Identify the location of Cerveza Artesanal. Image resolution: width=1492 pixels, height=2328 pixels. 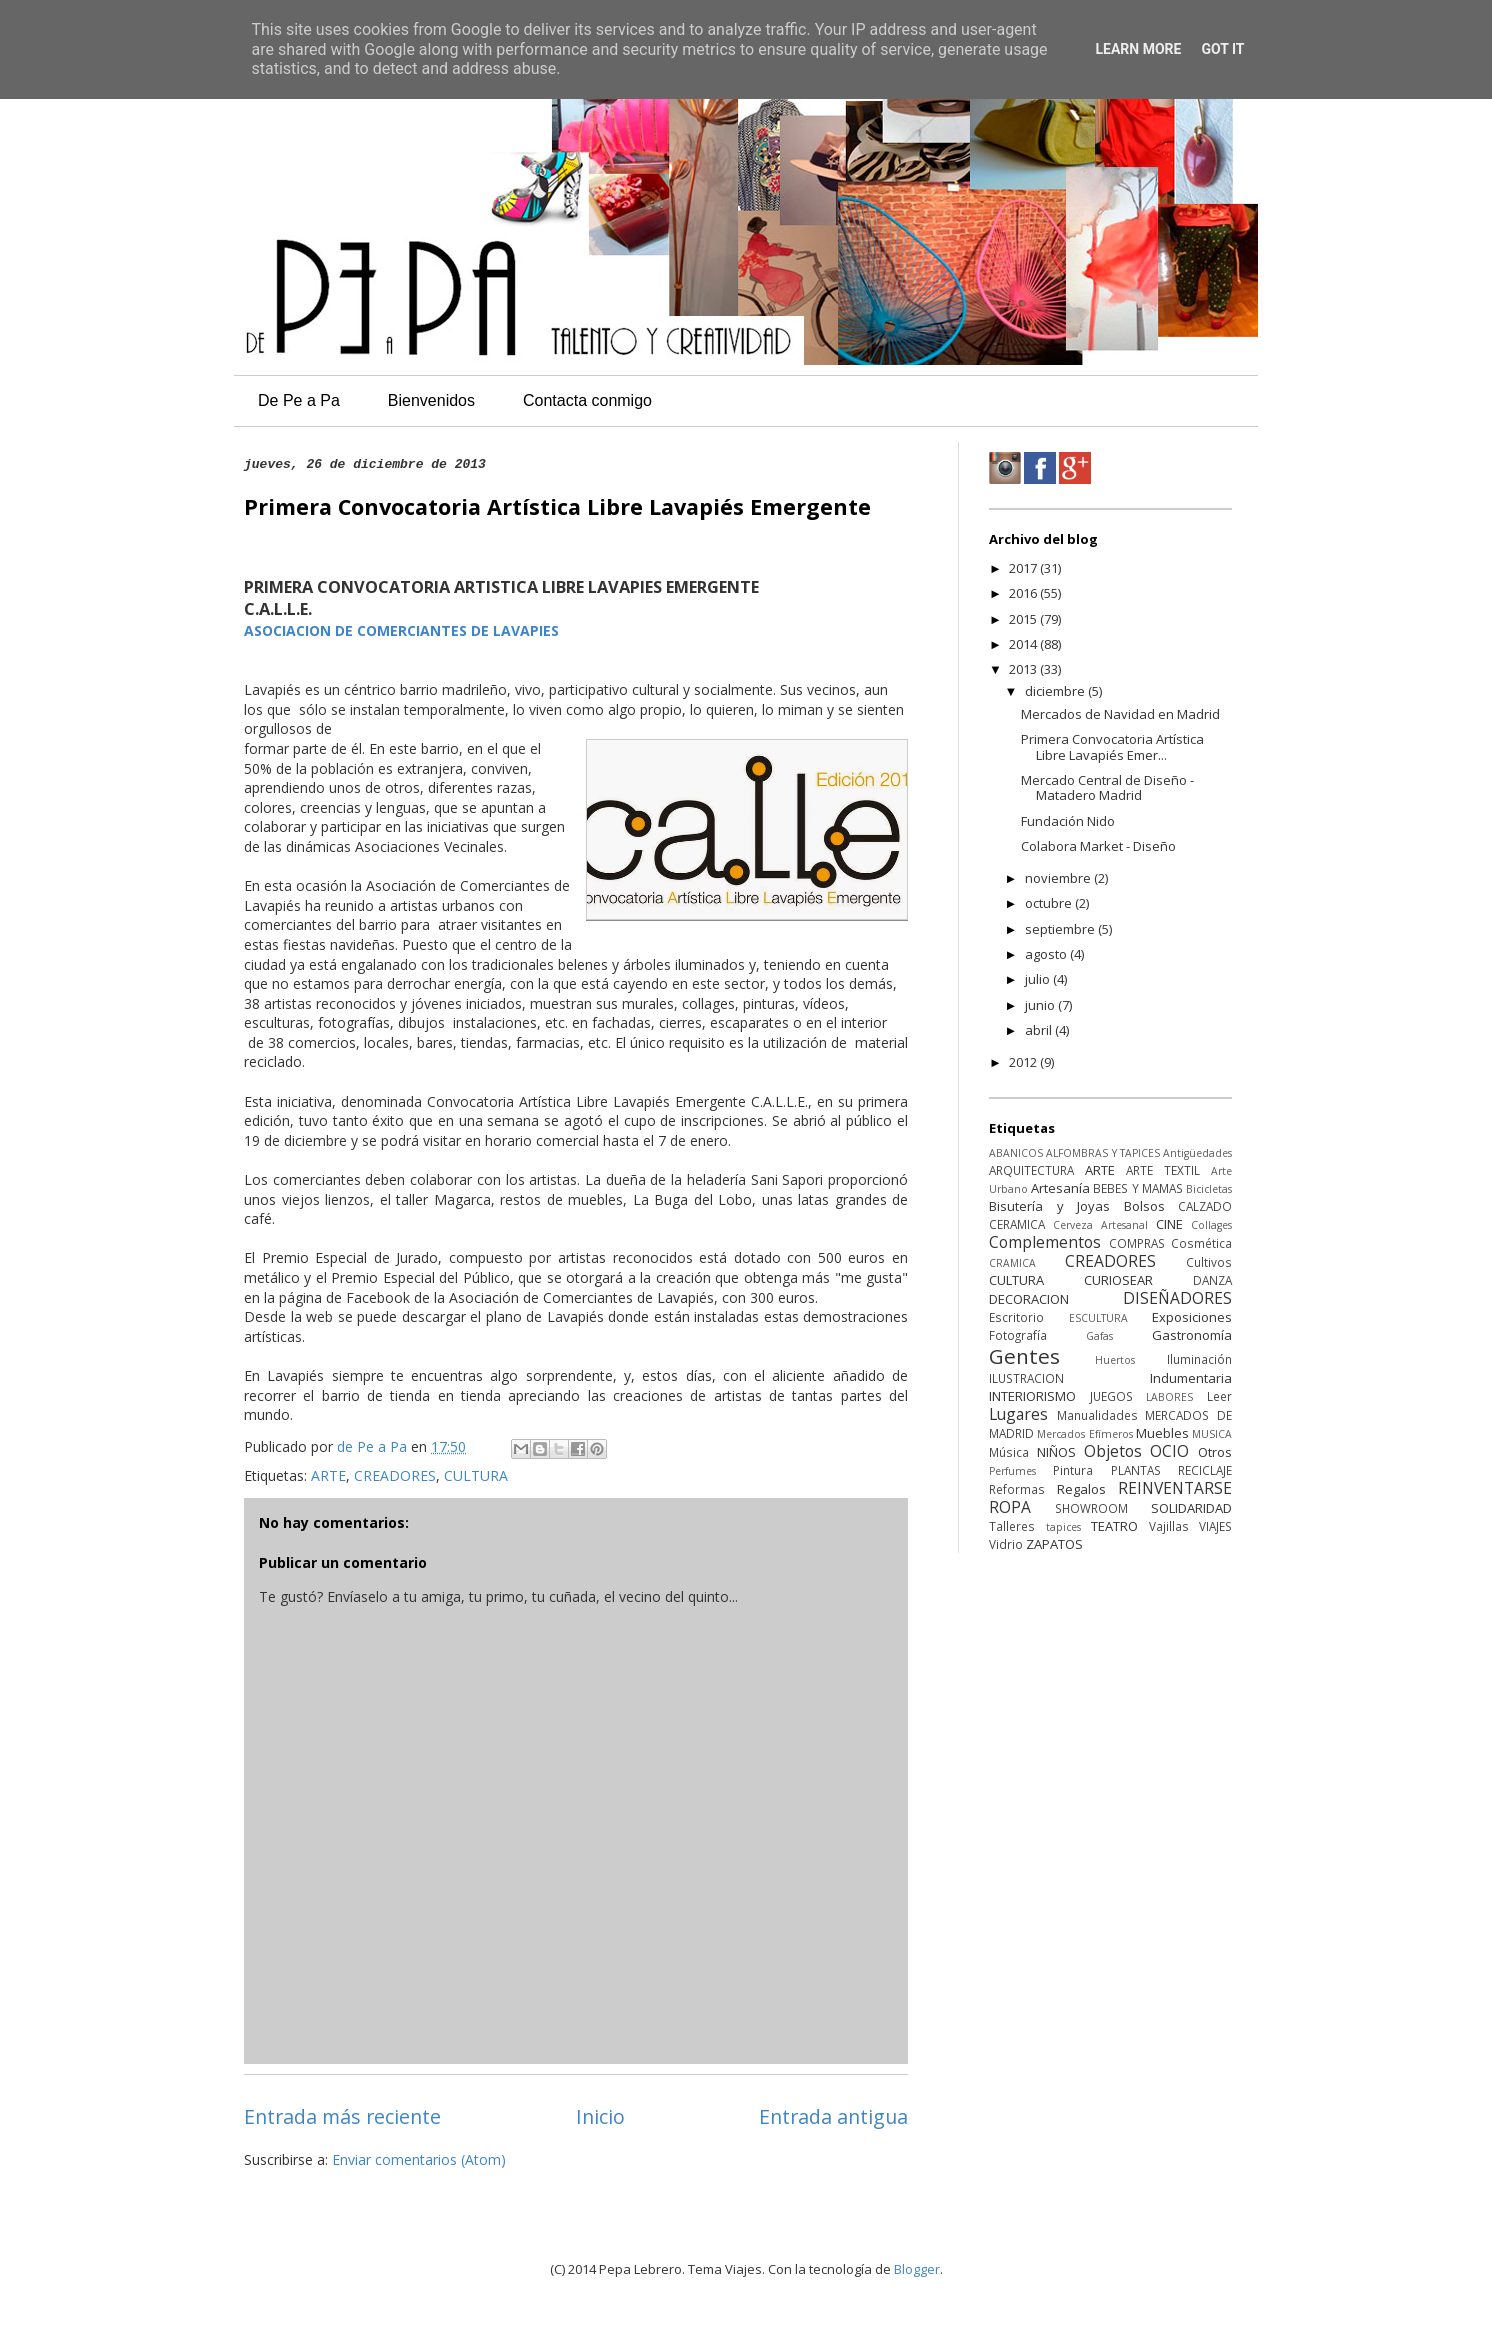
(1100, 1225).